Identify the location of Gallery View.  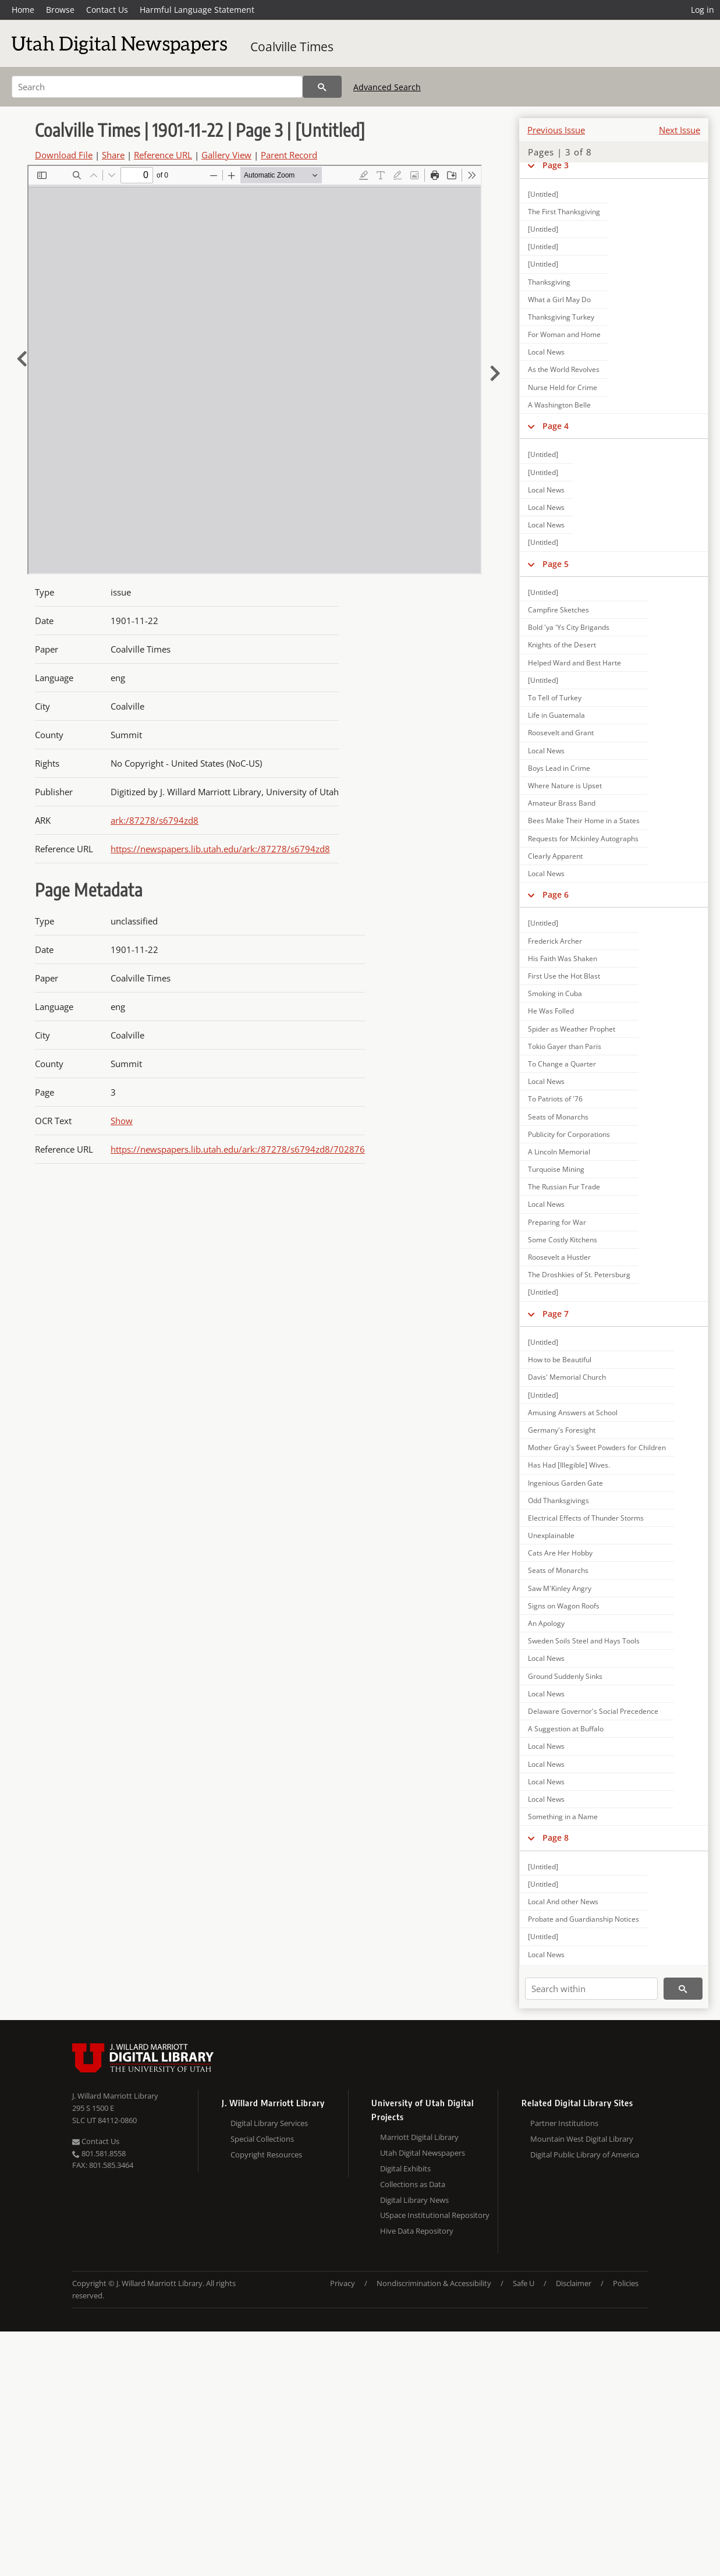
(226, 155).